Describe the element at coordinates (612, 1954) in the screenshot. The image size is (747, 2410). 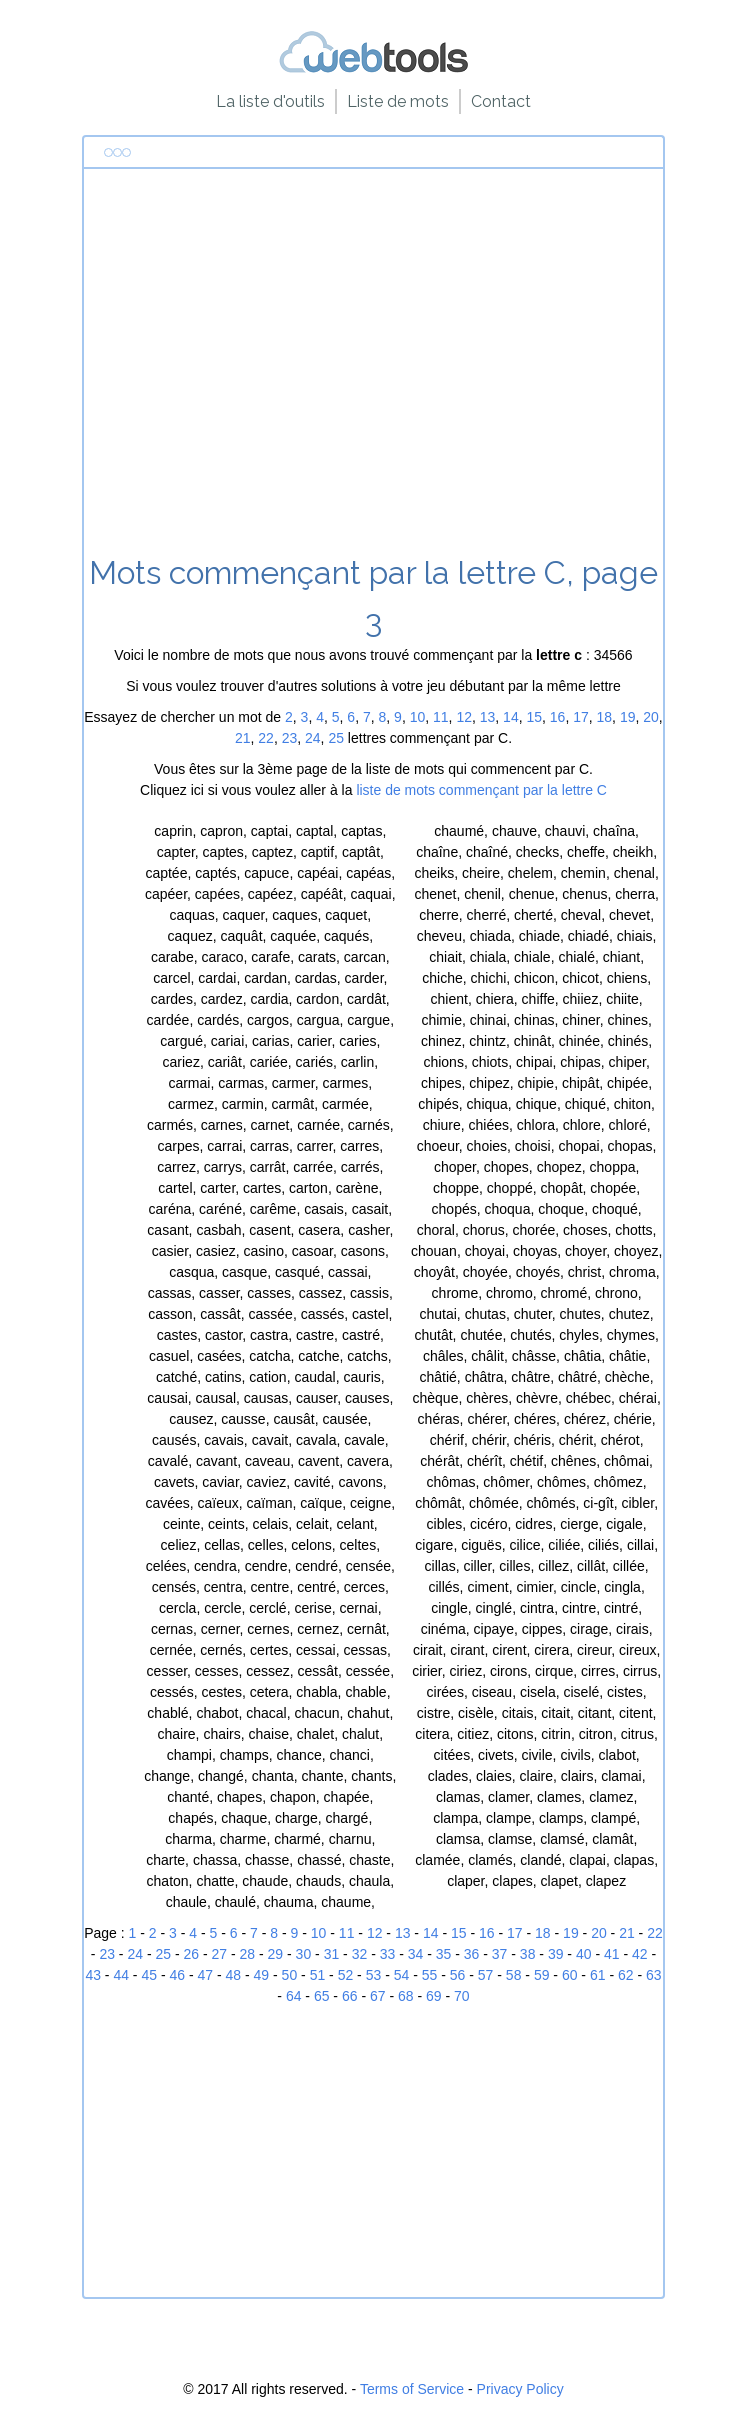
I see `41` at that location.